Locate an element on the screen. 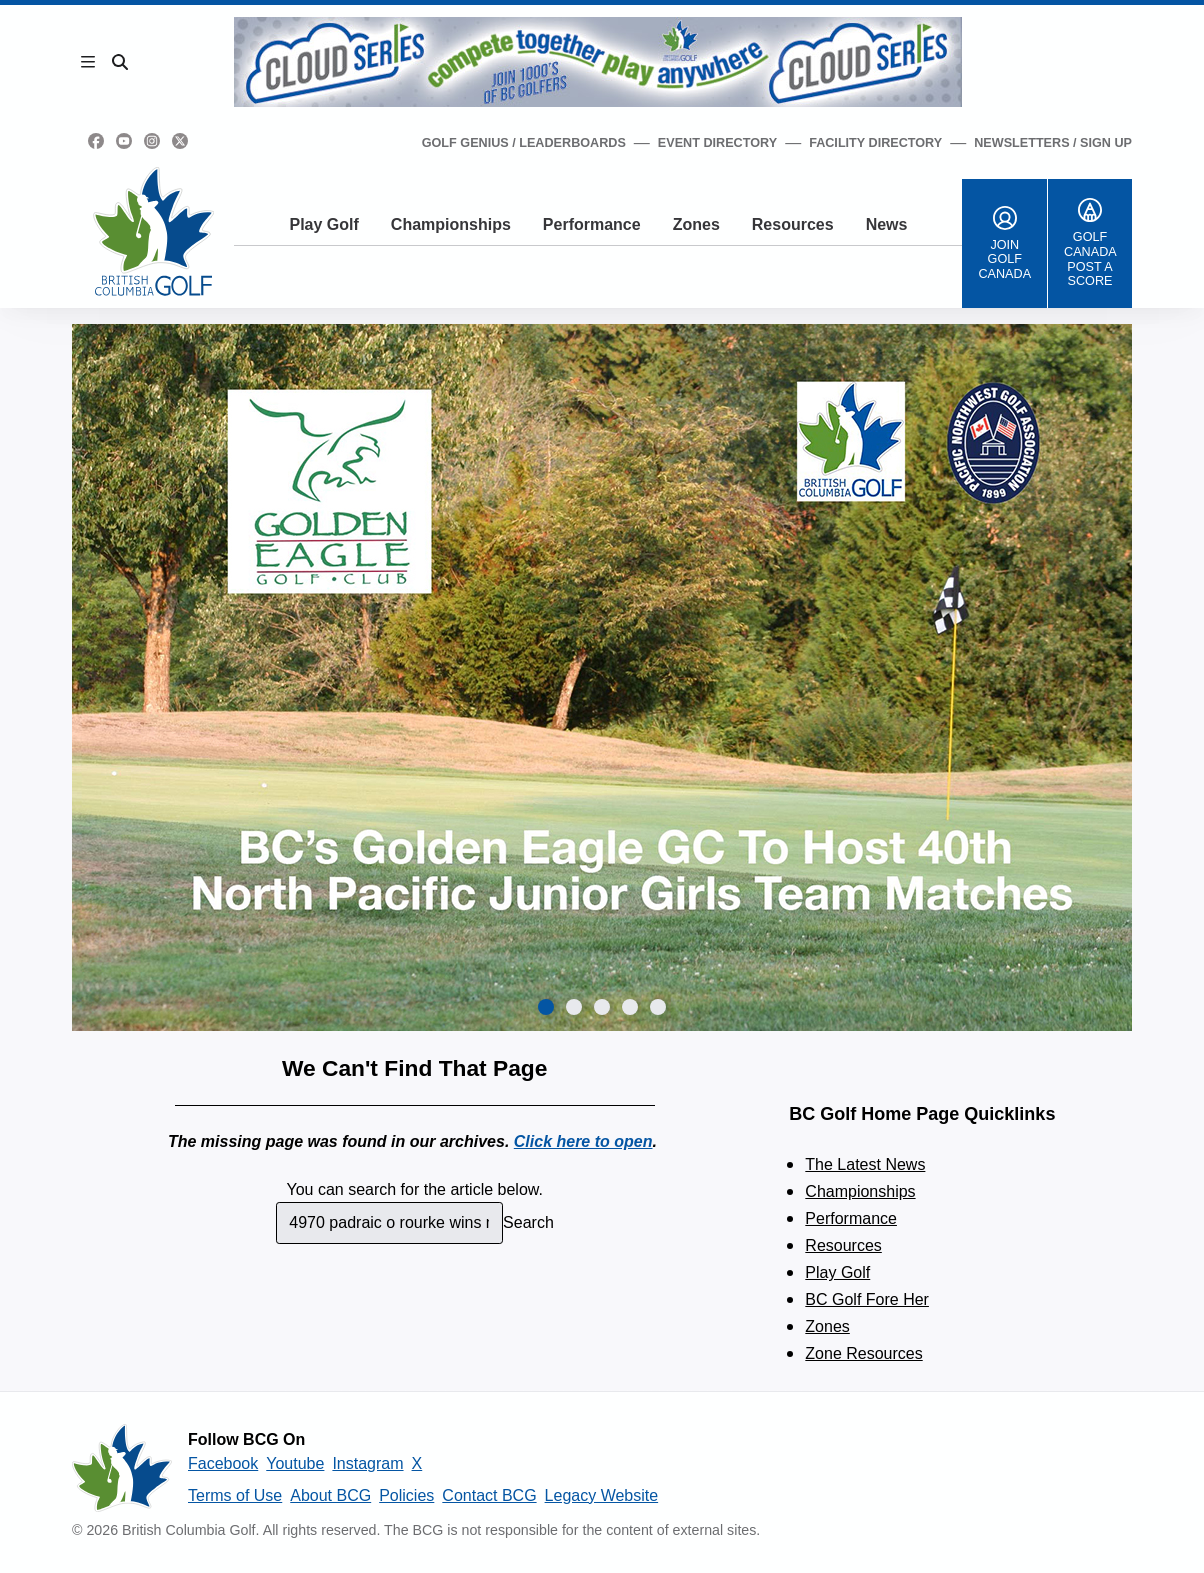 This screenshot has height=1573, width=1204. Legacy Website is located at coordinates (602, 1495).